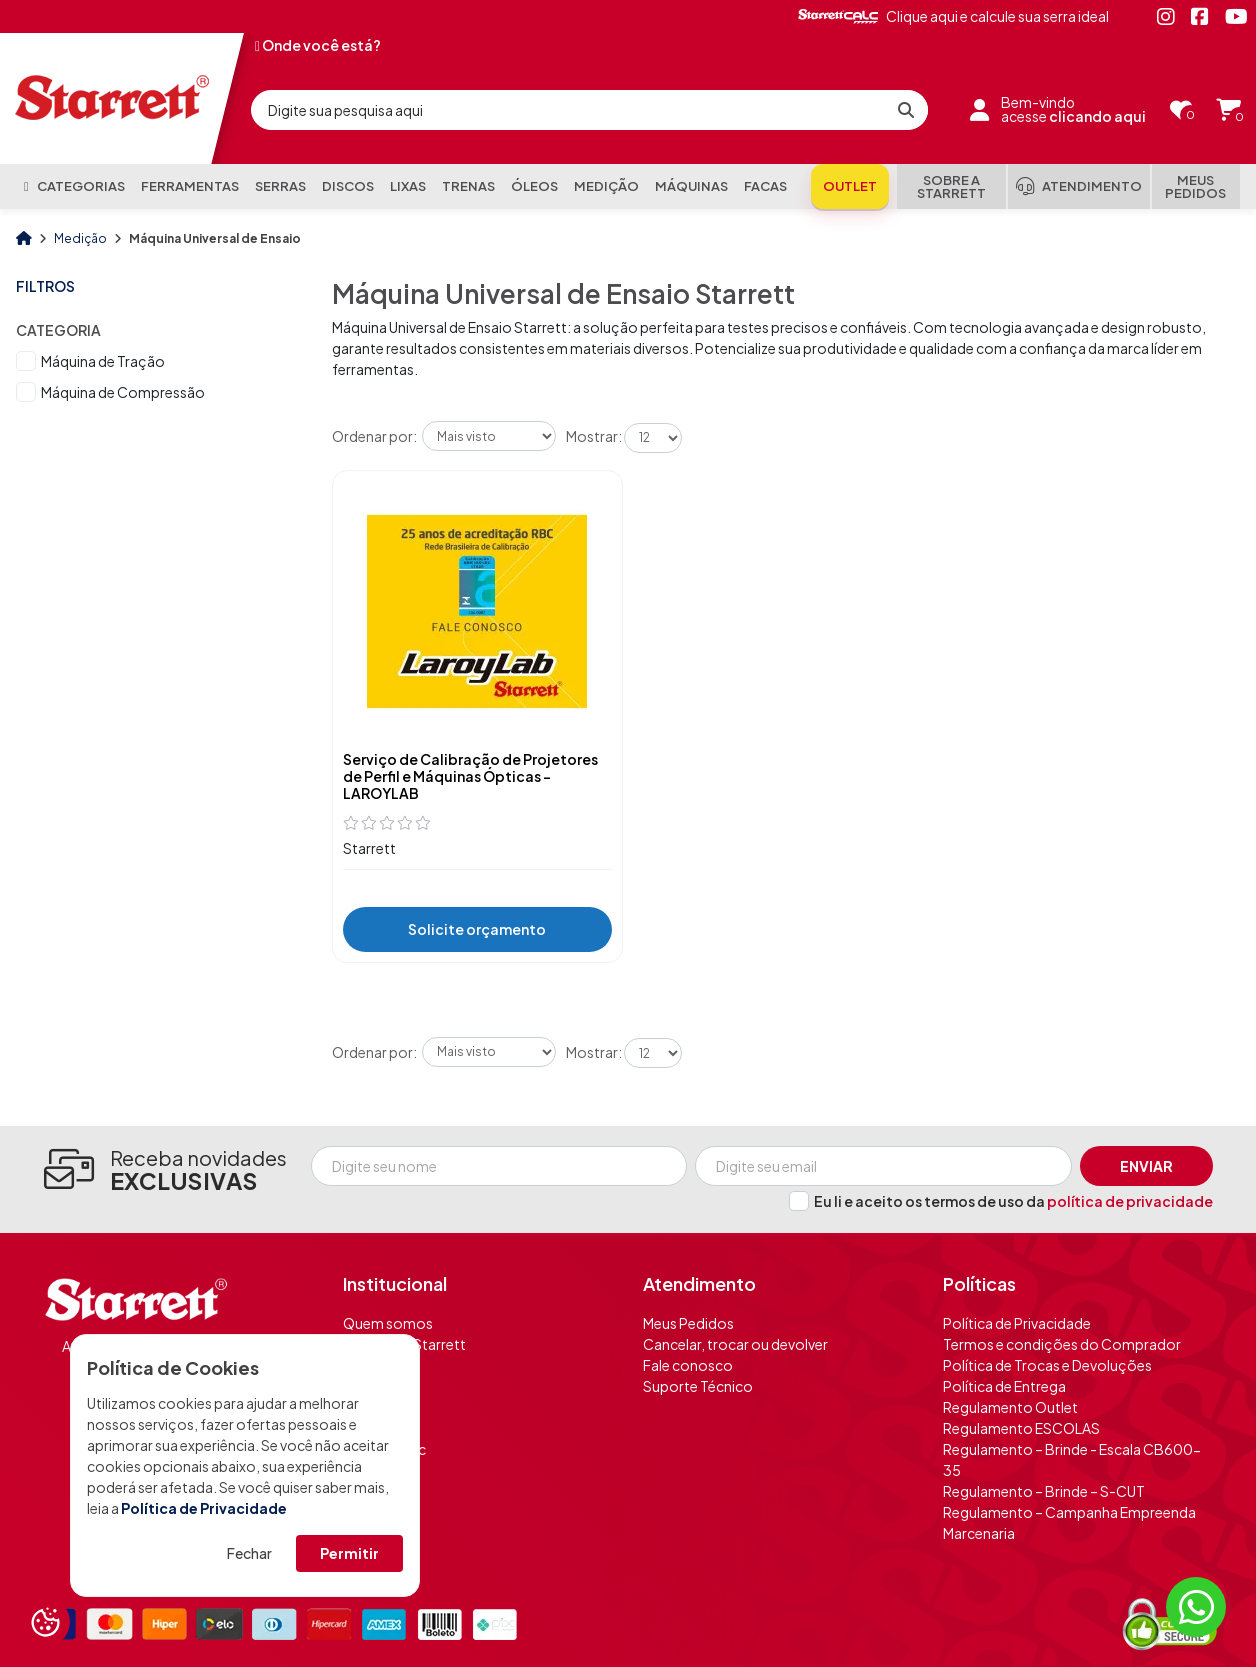 The width and height of the screenshot is (1256, 1667). I want to click on Mostrar, so click(592, 436).